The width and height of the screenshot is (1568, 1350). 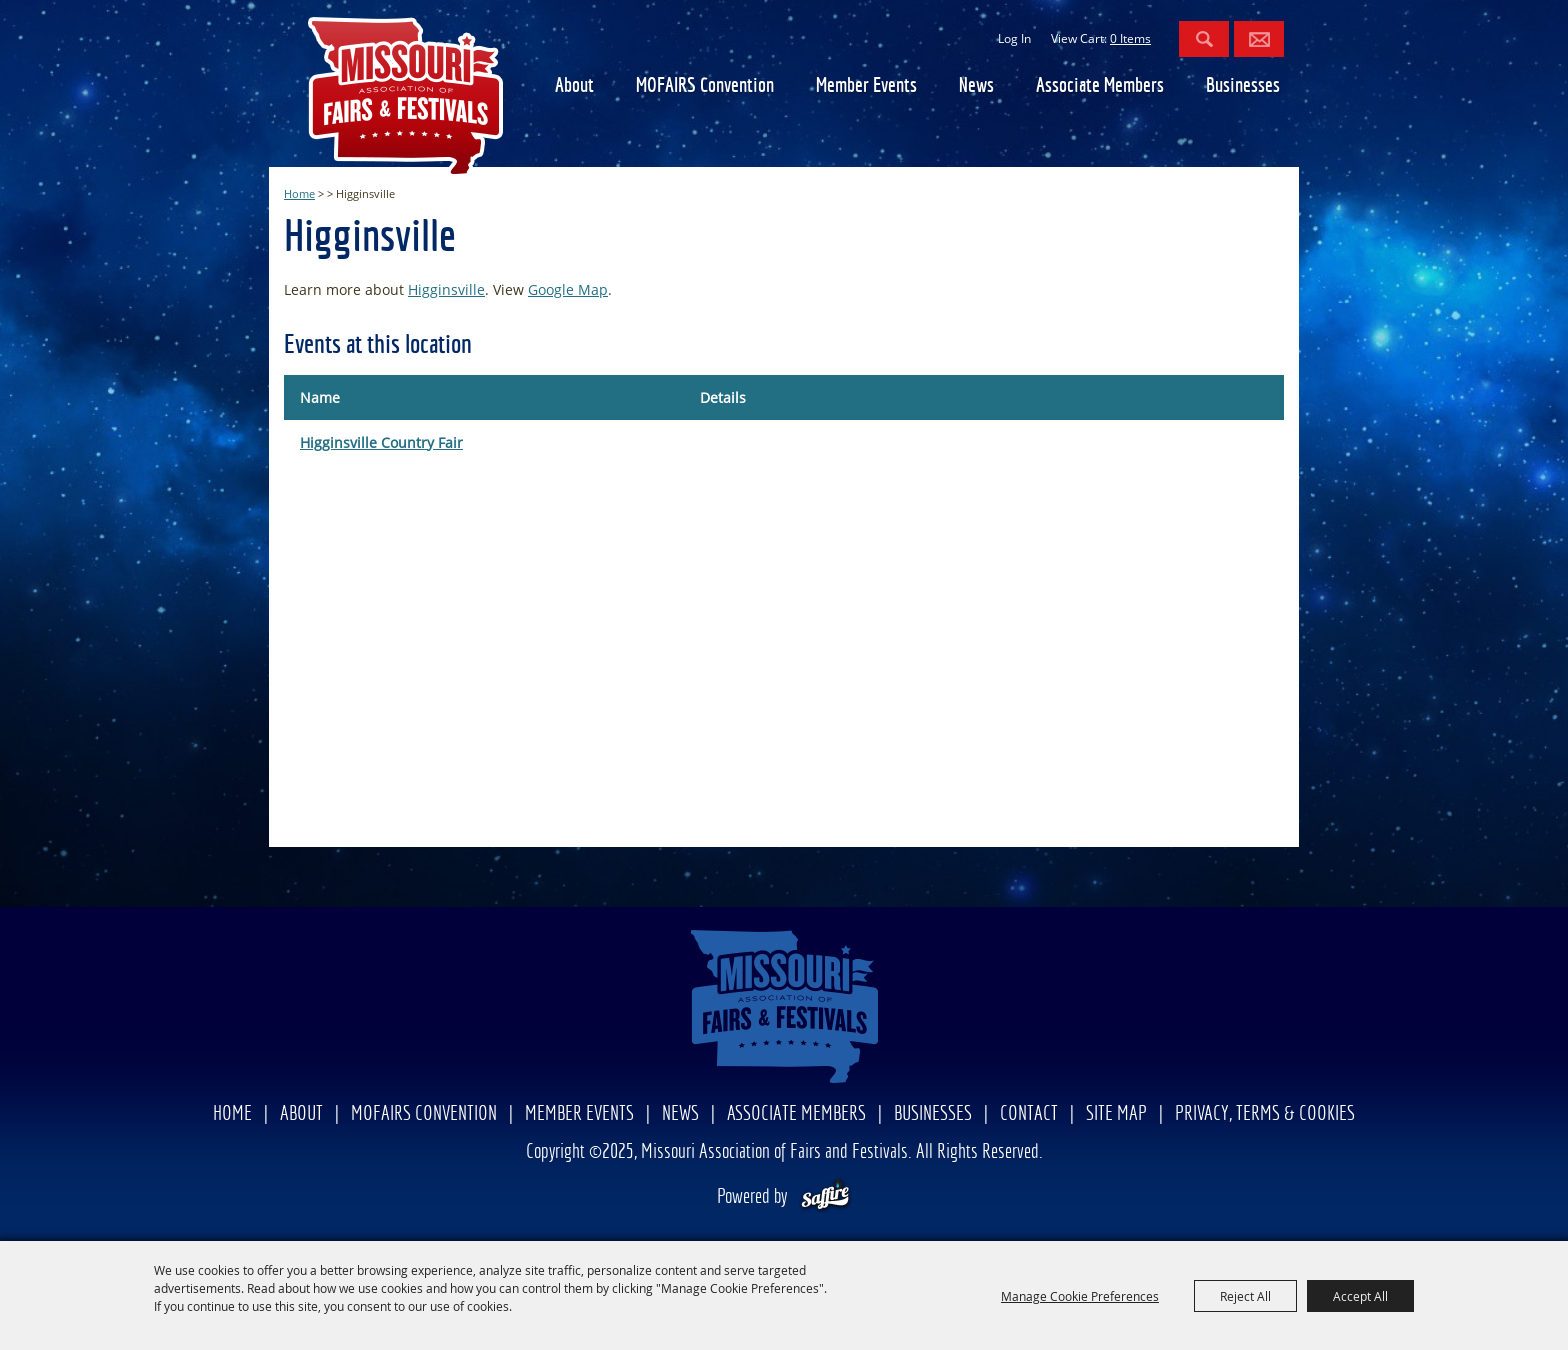 What do you see at coordinates (381, 442) in the screenshot?
I see `Higginsville Country Fair` at bounding box center [381, 442].